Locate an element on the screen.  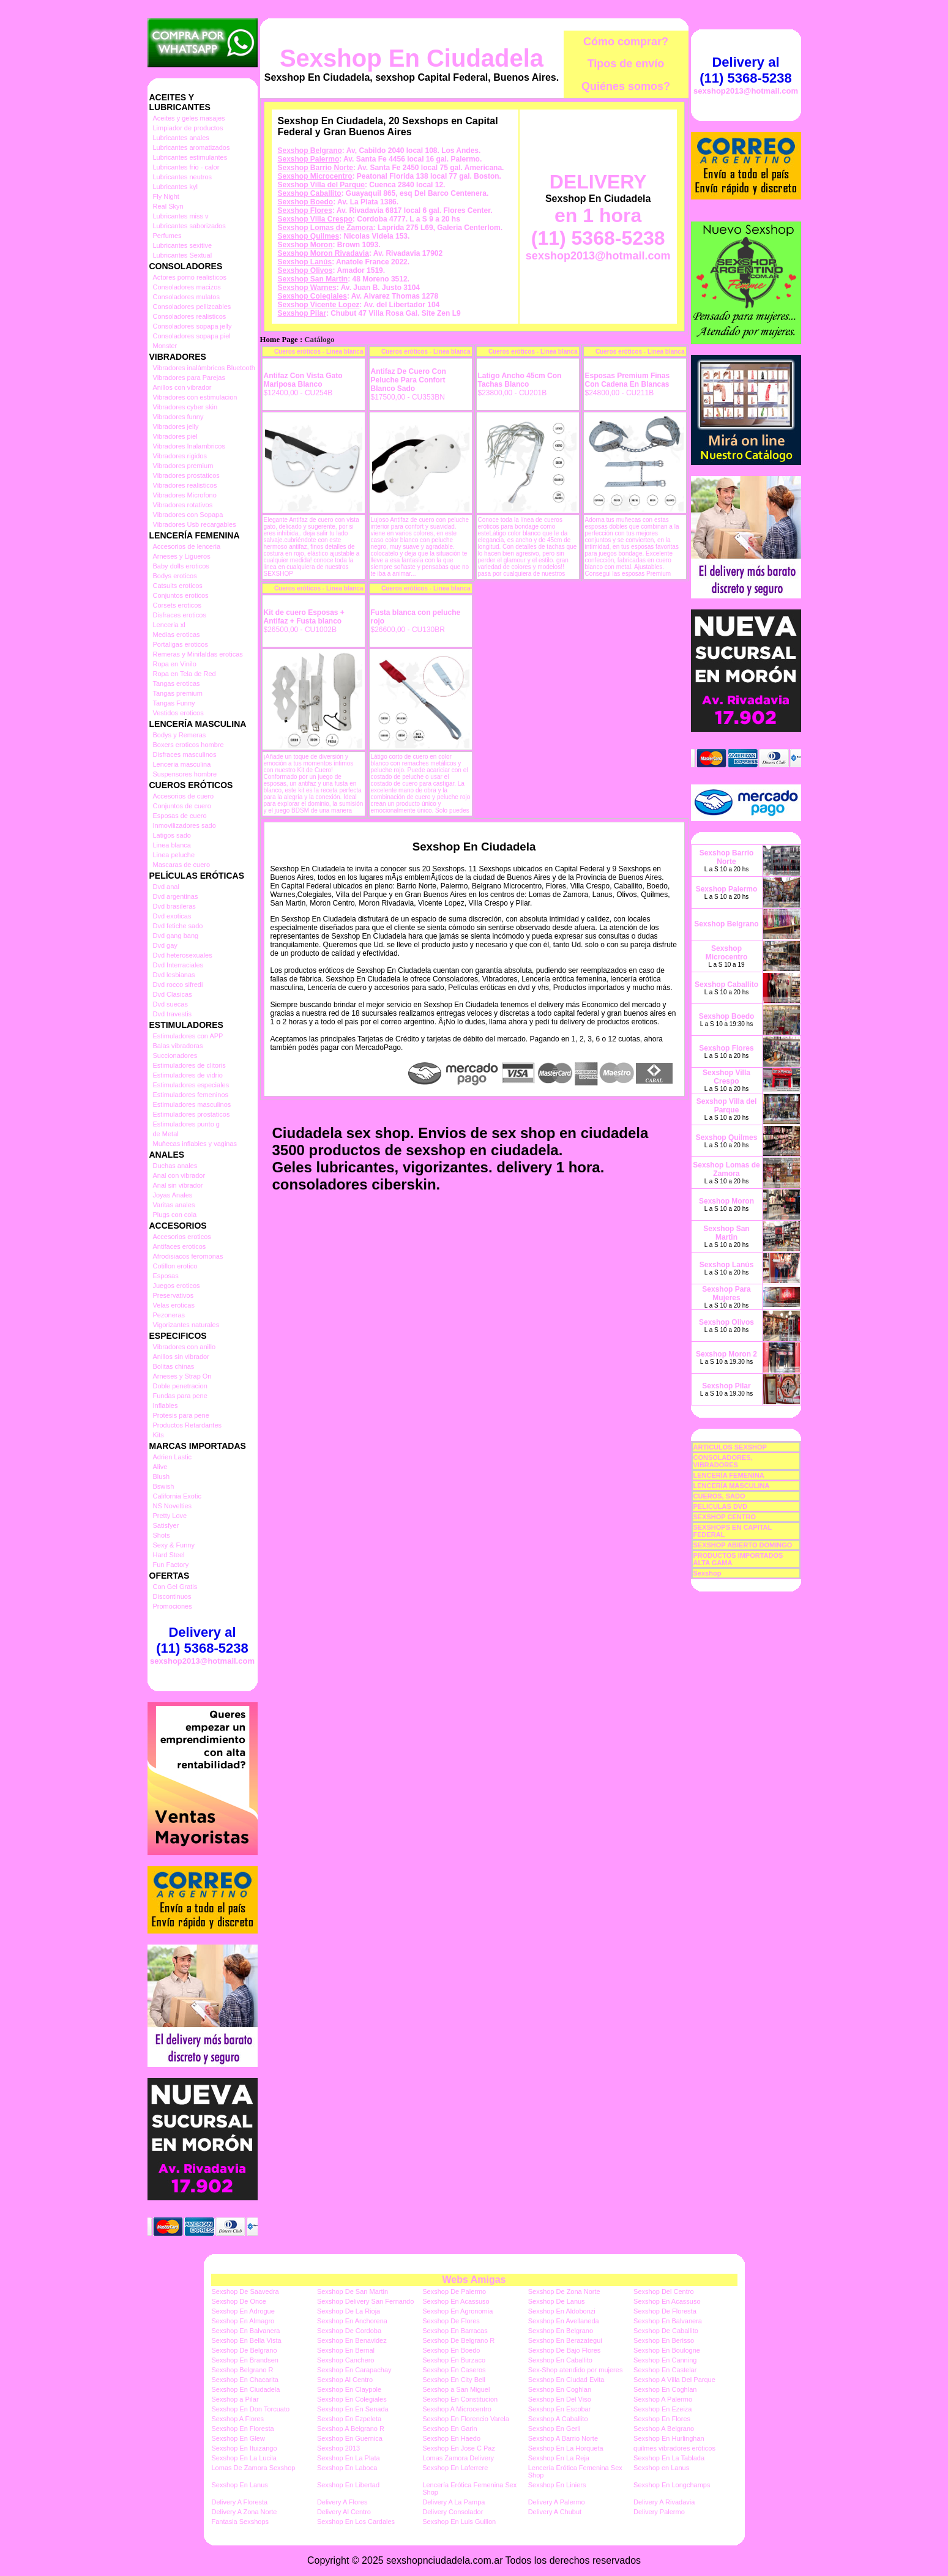
Sexshop Flores is located at coordinates (305, 210).